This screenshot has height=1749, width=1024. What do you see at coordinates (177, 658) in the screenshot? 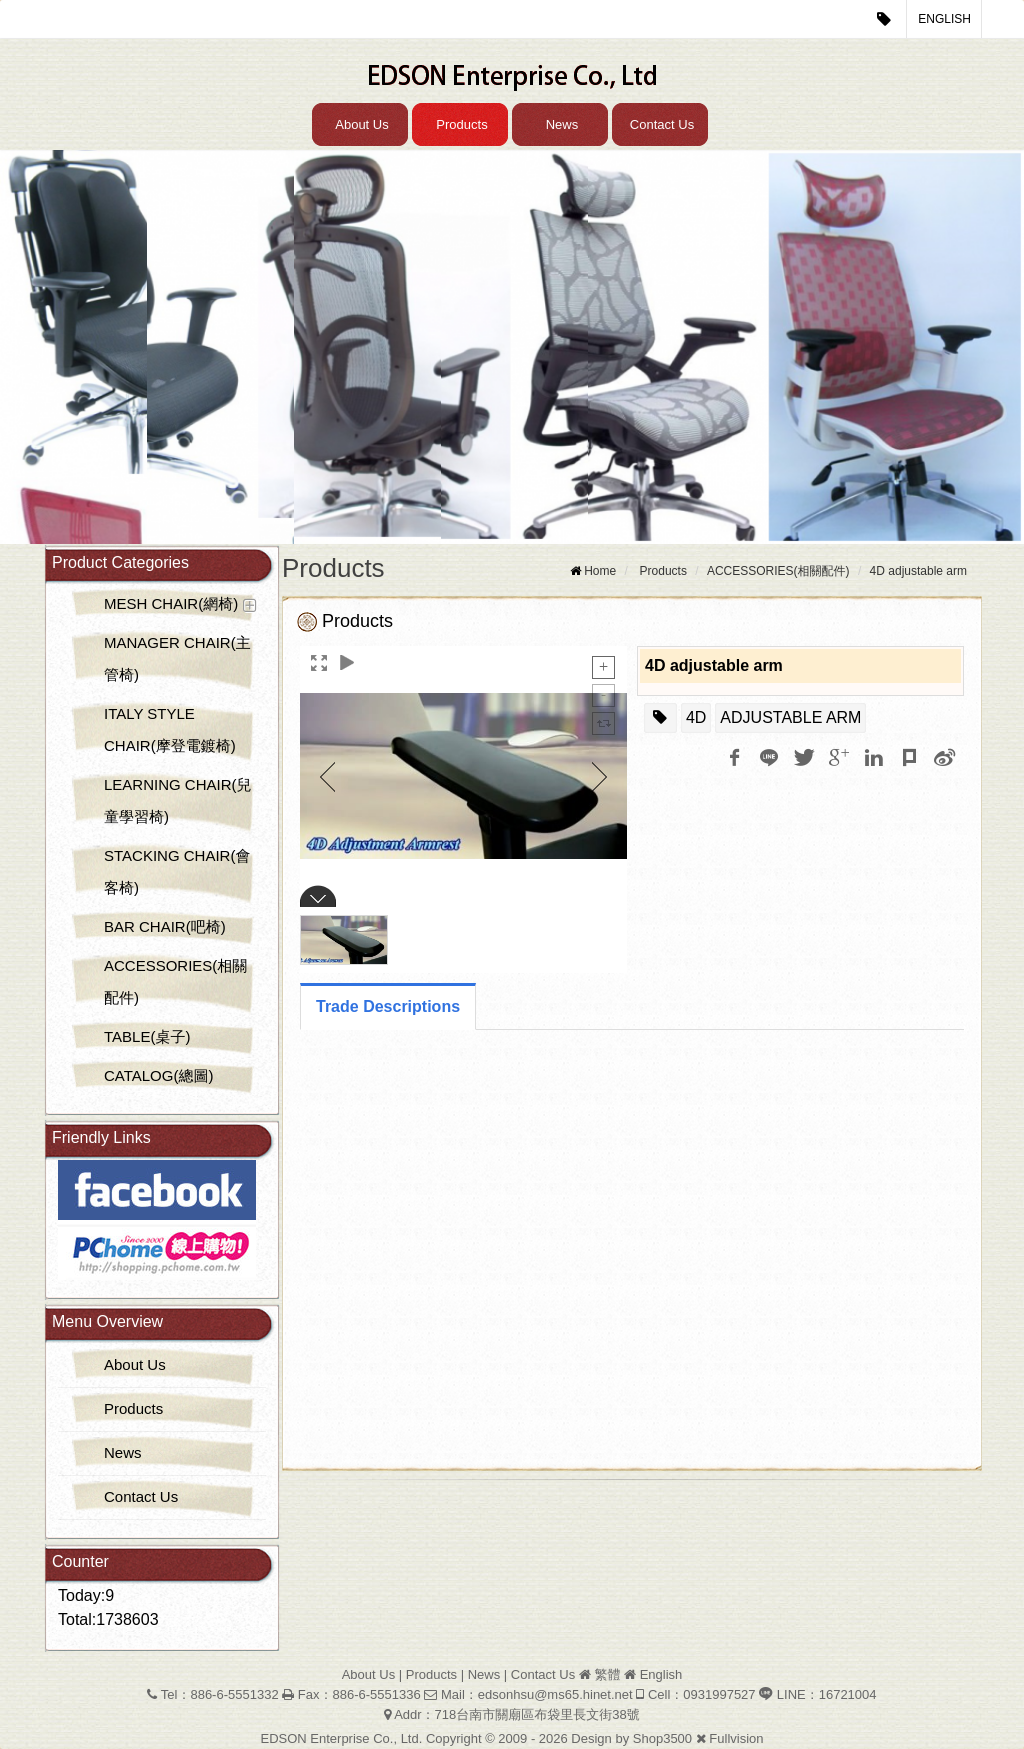
I see `MANAGER CHAIR(主管椅)` at bounding box center [177, 658].